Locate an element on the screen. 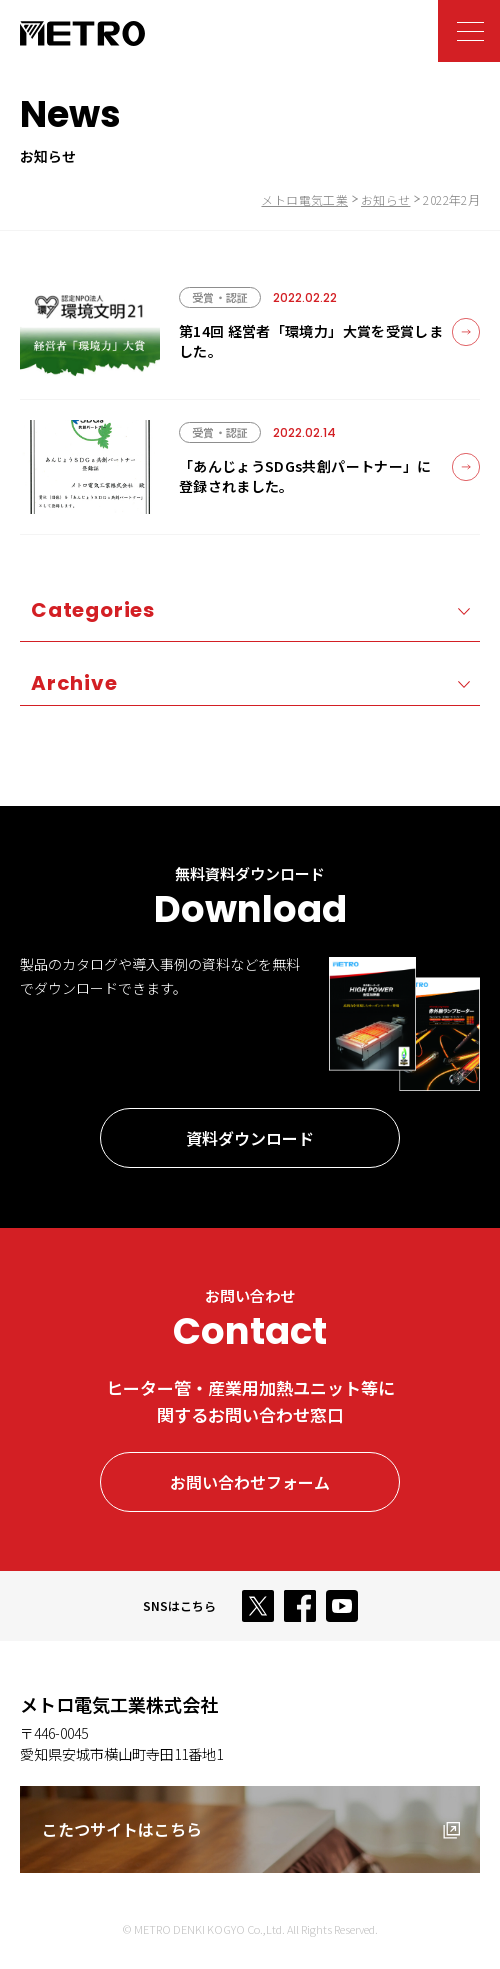  お問い合わせフォーム is located at coordinates (250, 1482).